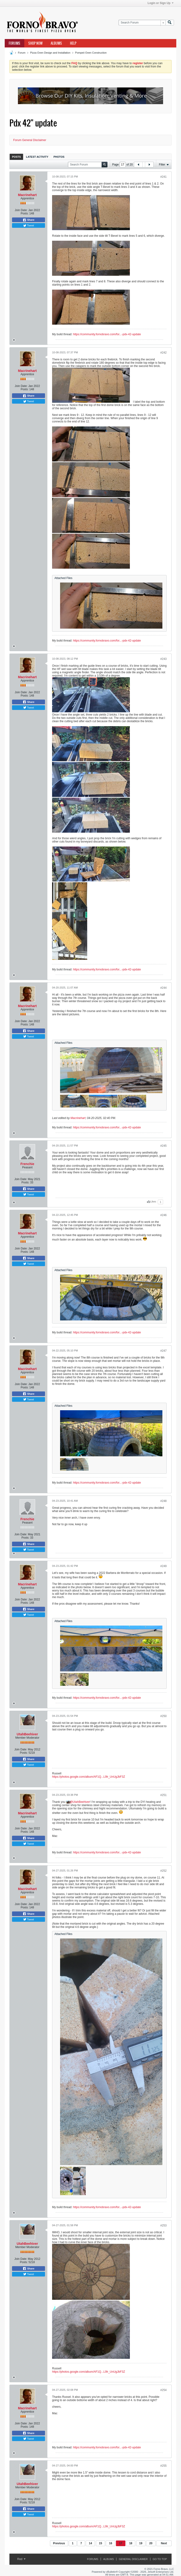 This screenshot has width=181, height=2576. I want to click on Share, so click(28, 220).